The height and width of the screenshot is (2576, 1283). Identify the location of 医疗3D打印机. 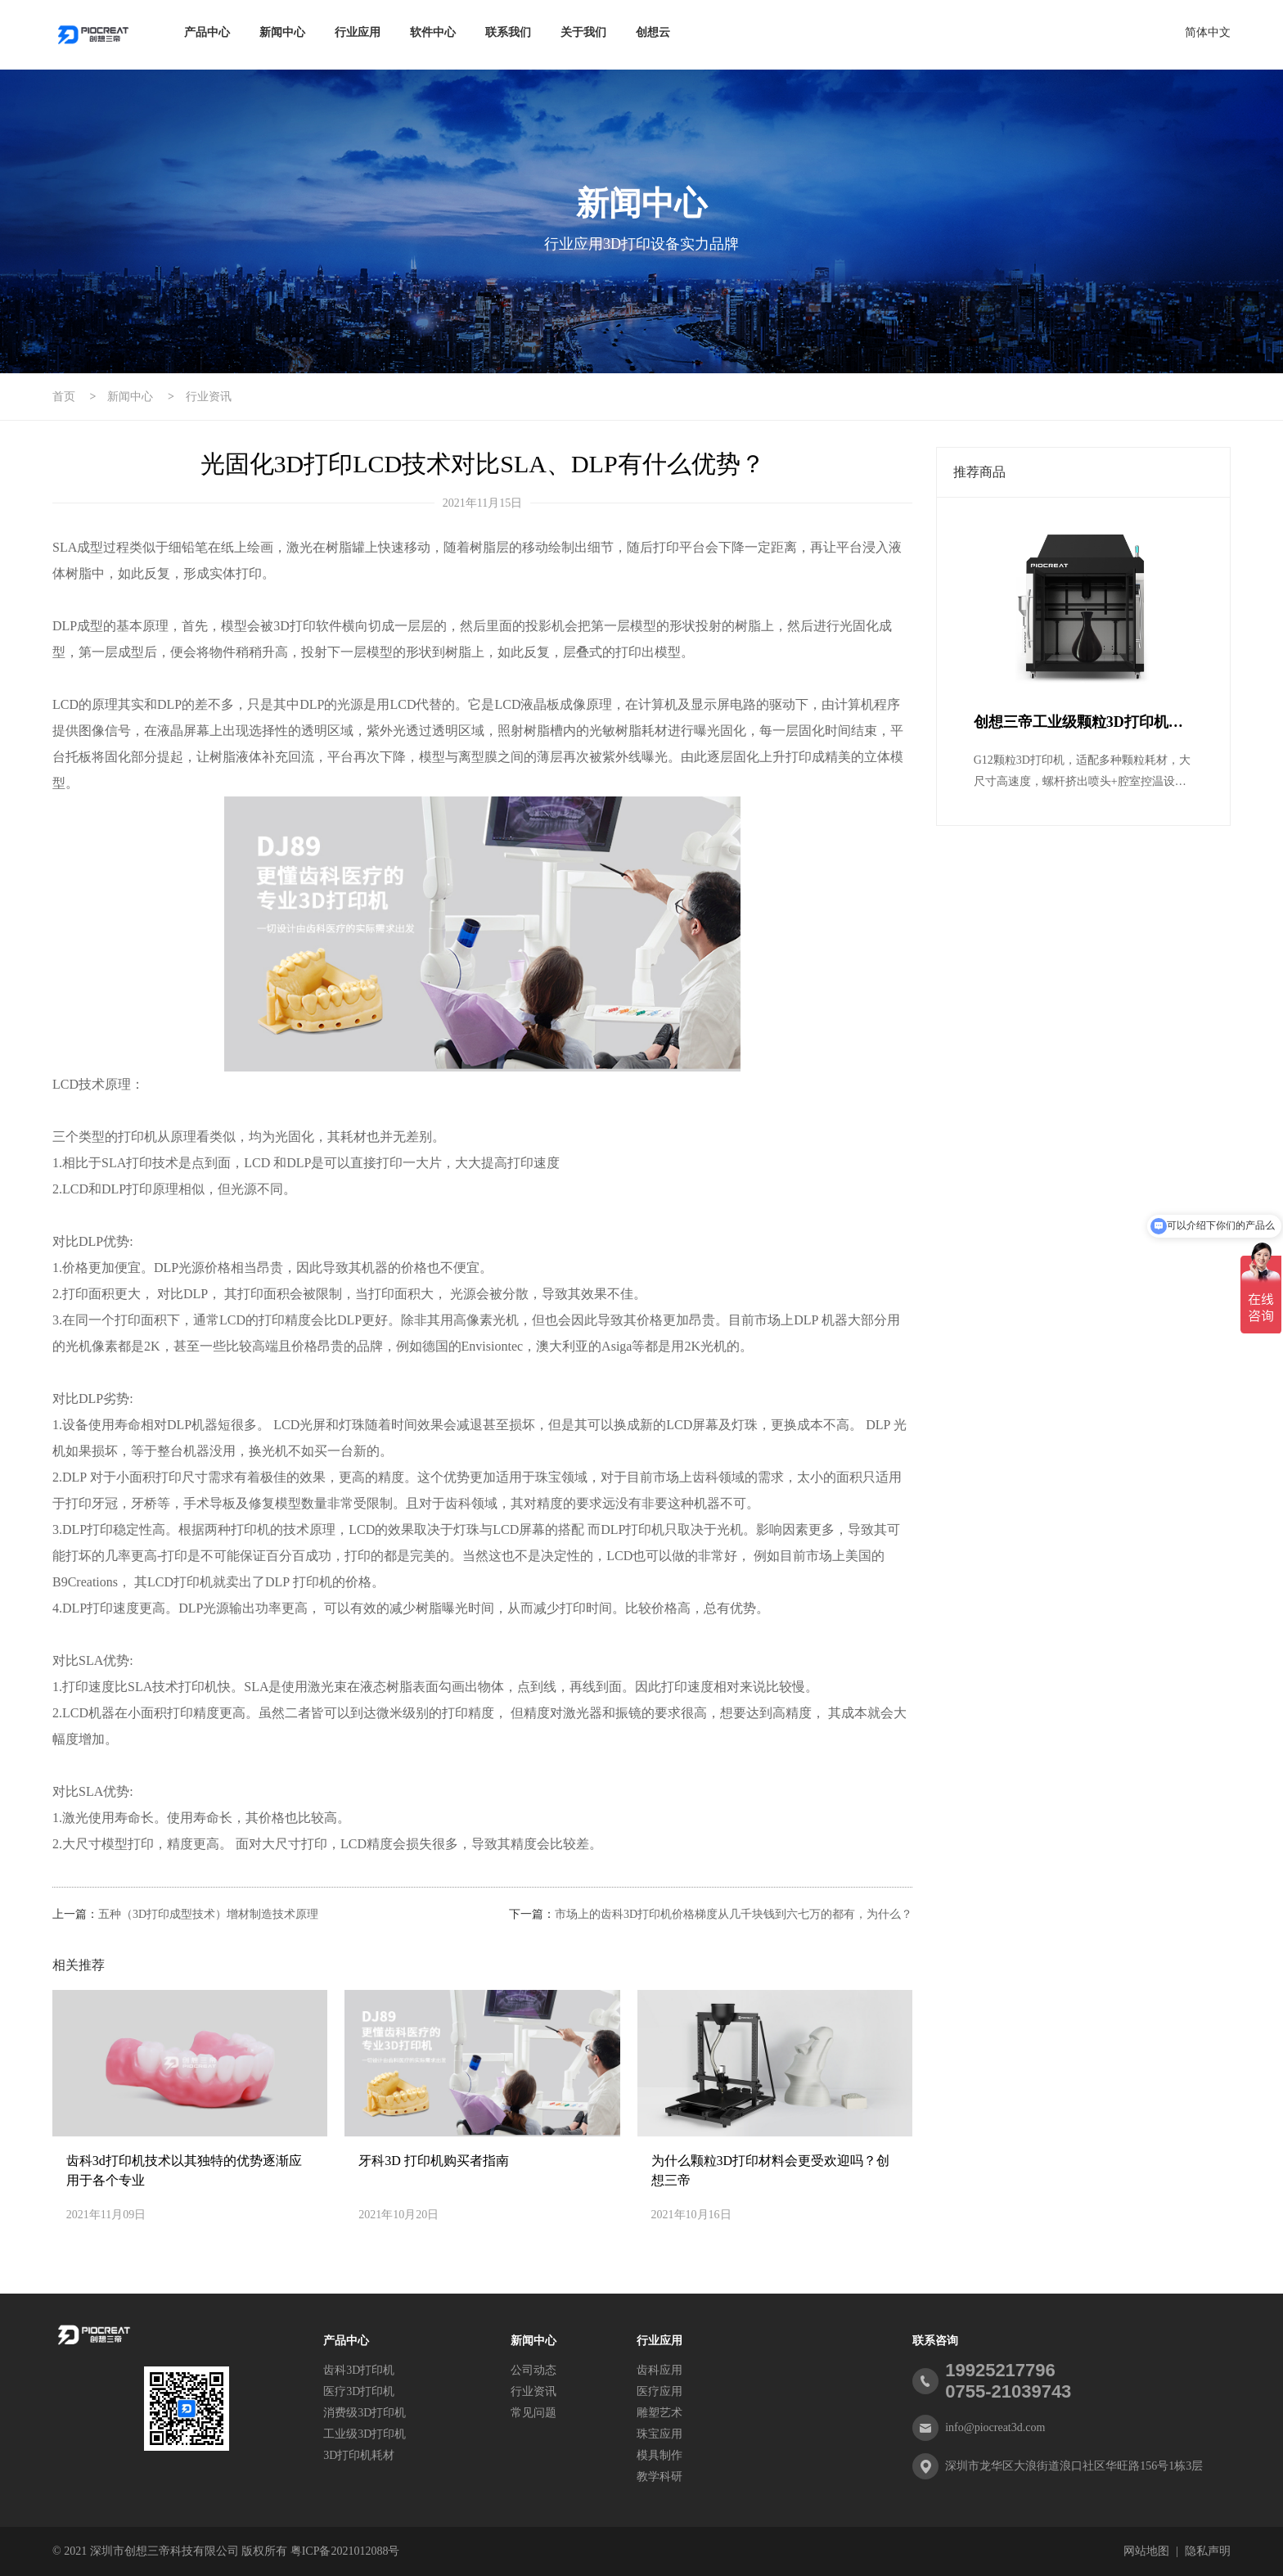
(358, 2391).